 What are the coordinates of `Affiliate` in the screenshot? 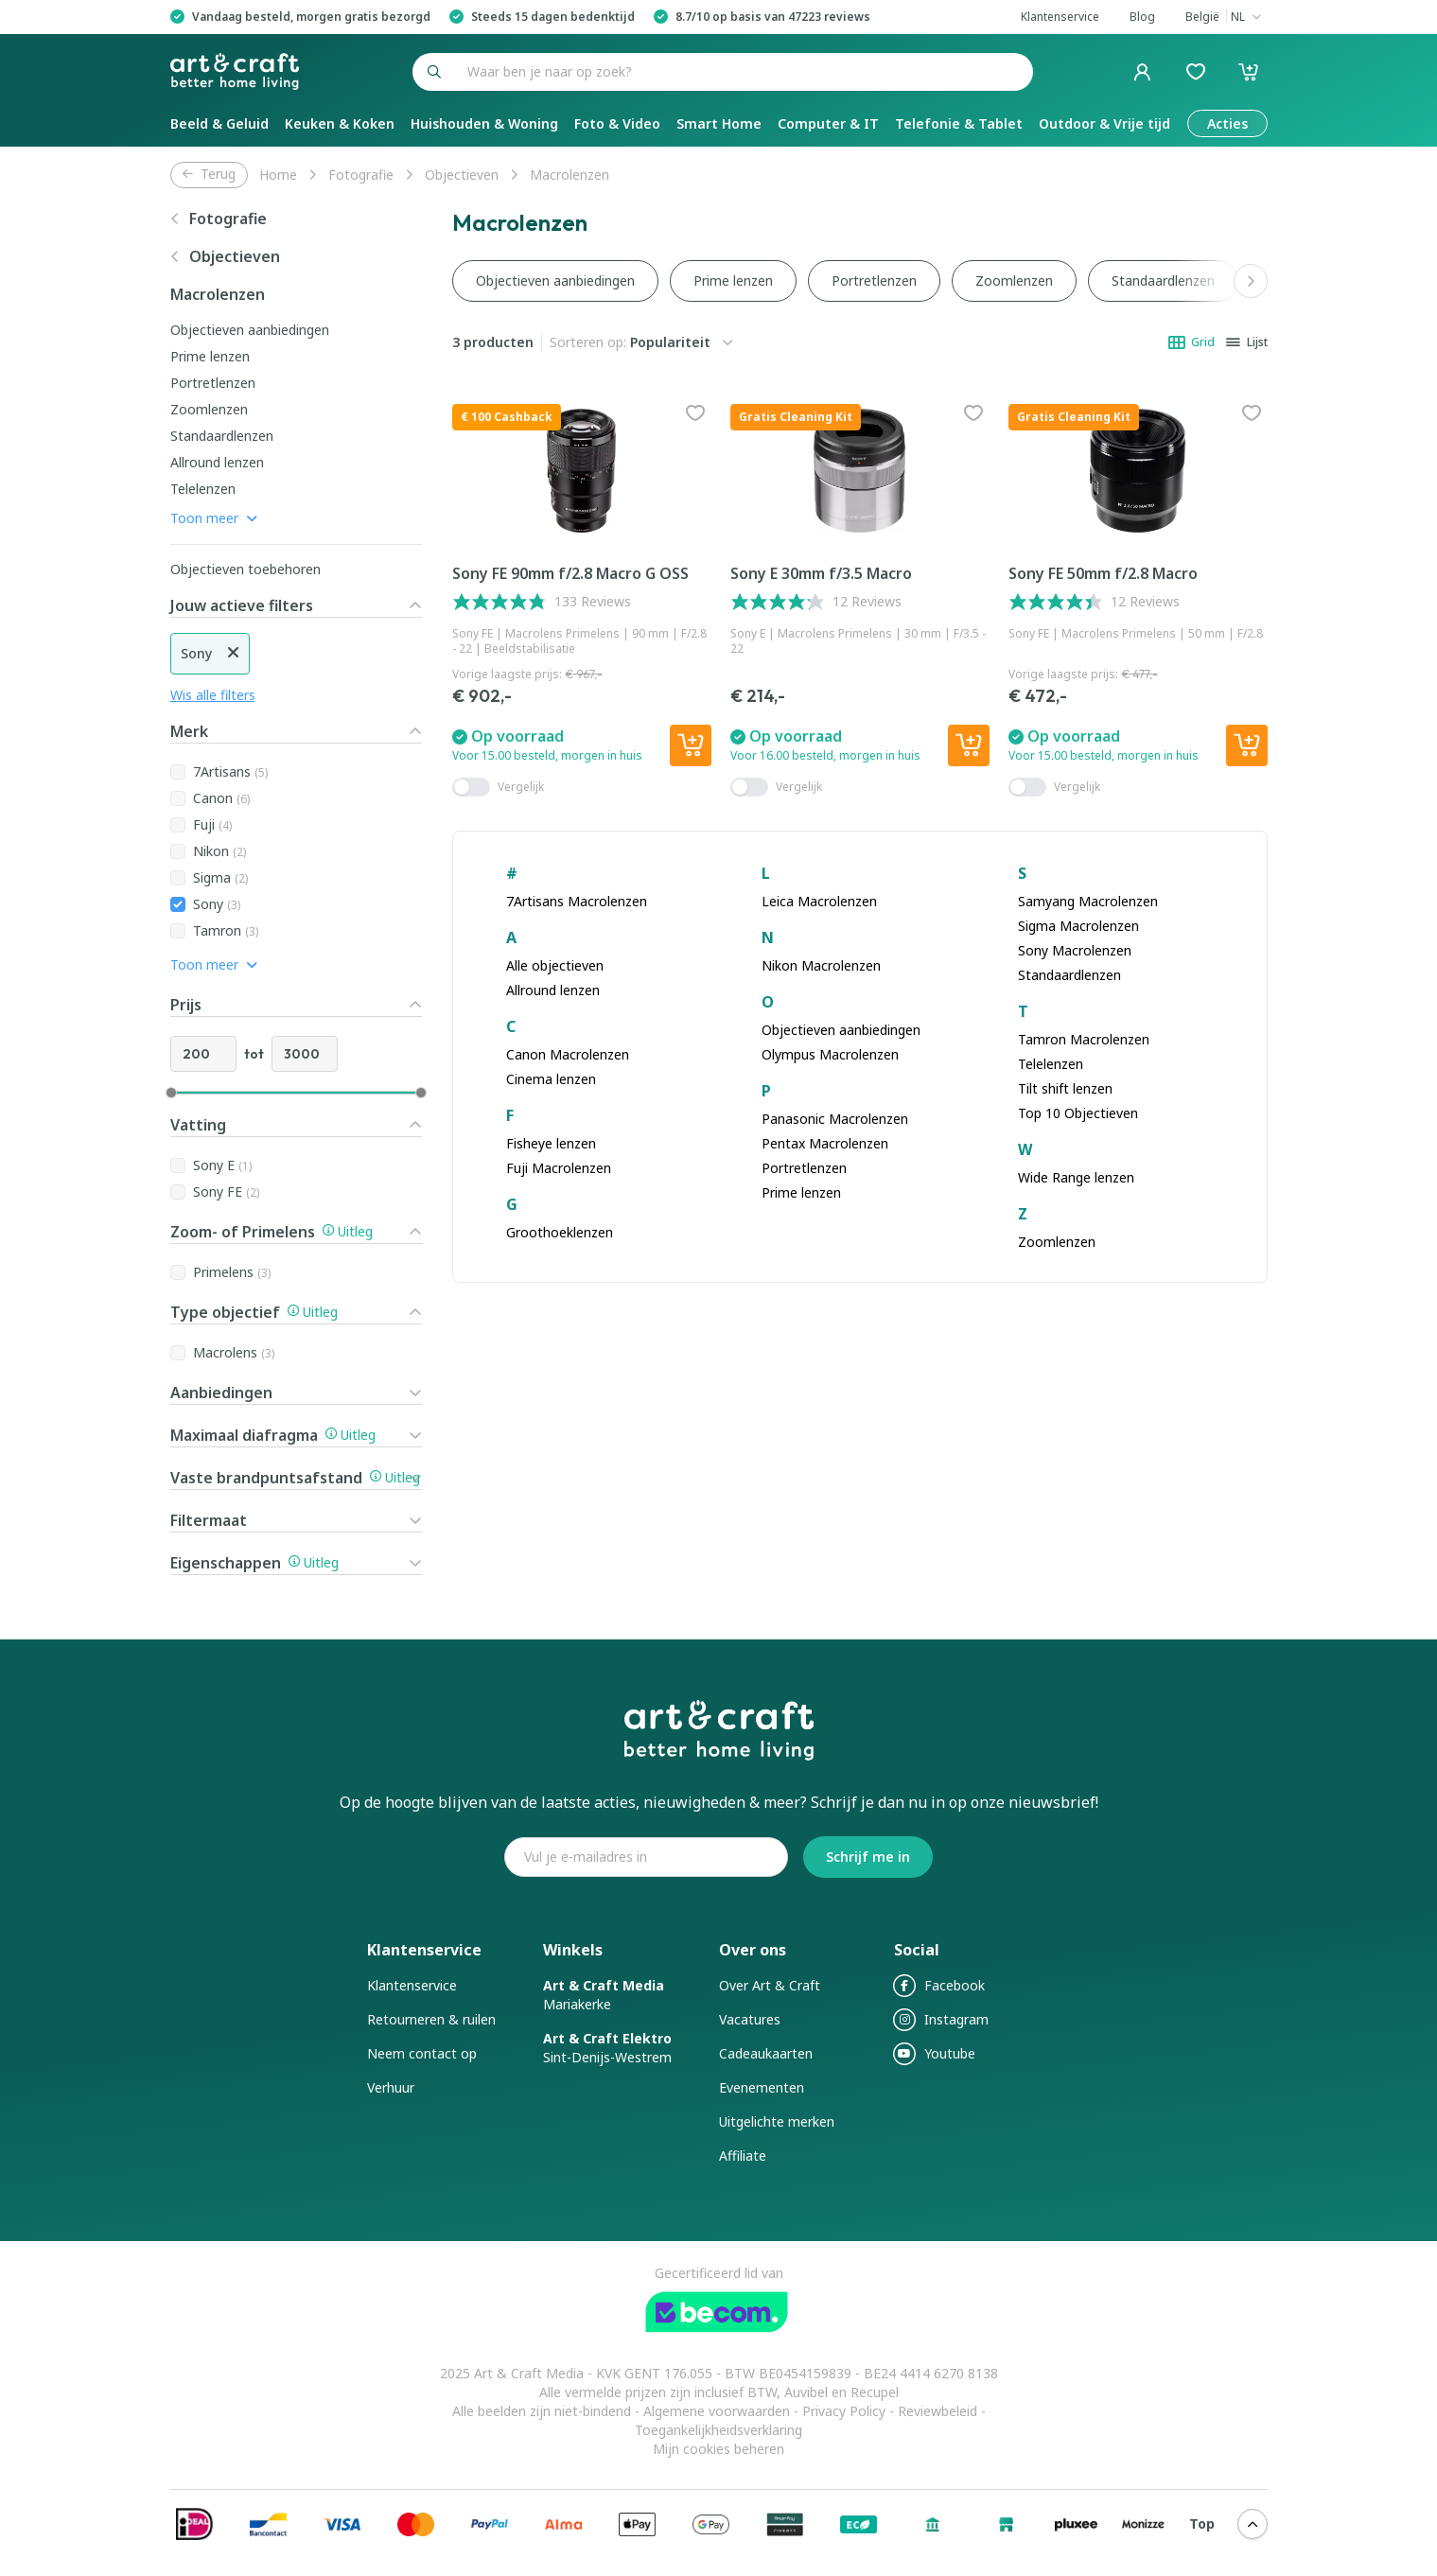 It's located at (742, 2155).